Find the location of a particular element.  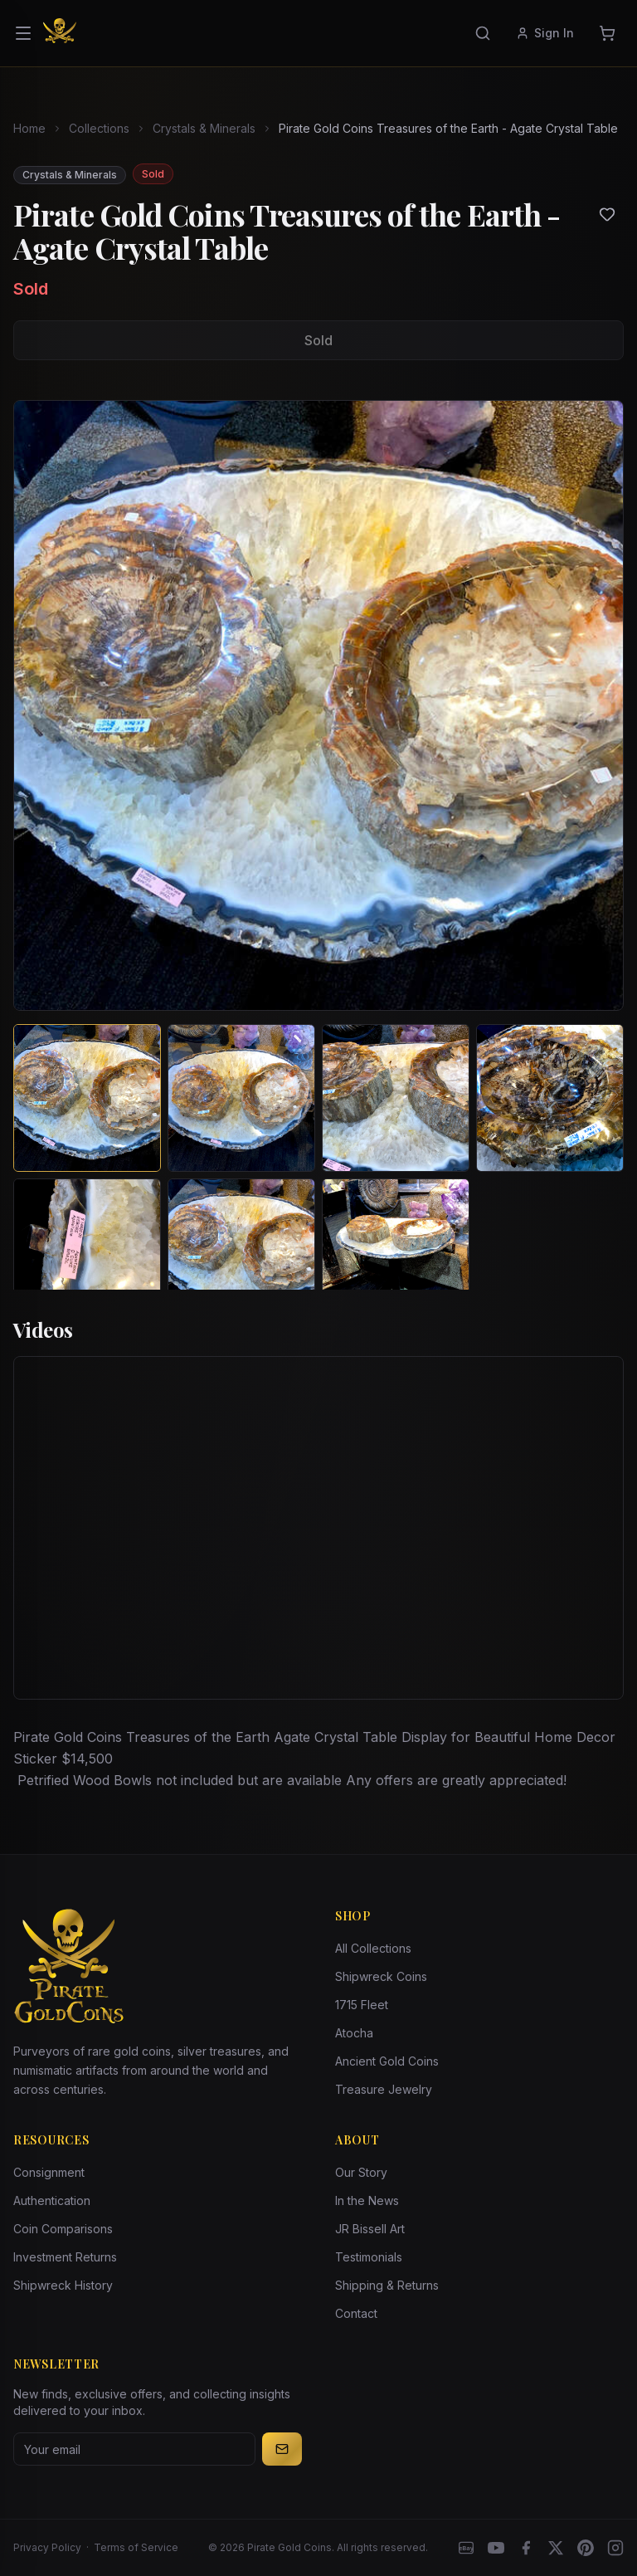

[Open menu] is located at coordinates (23, 33).